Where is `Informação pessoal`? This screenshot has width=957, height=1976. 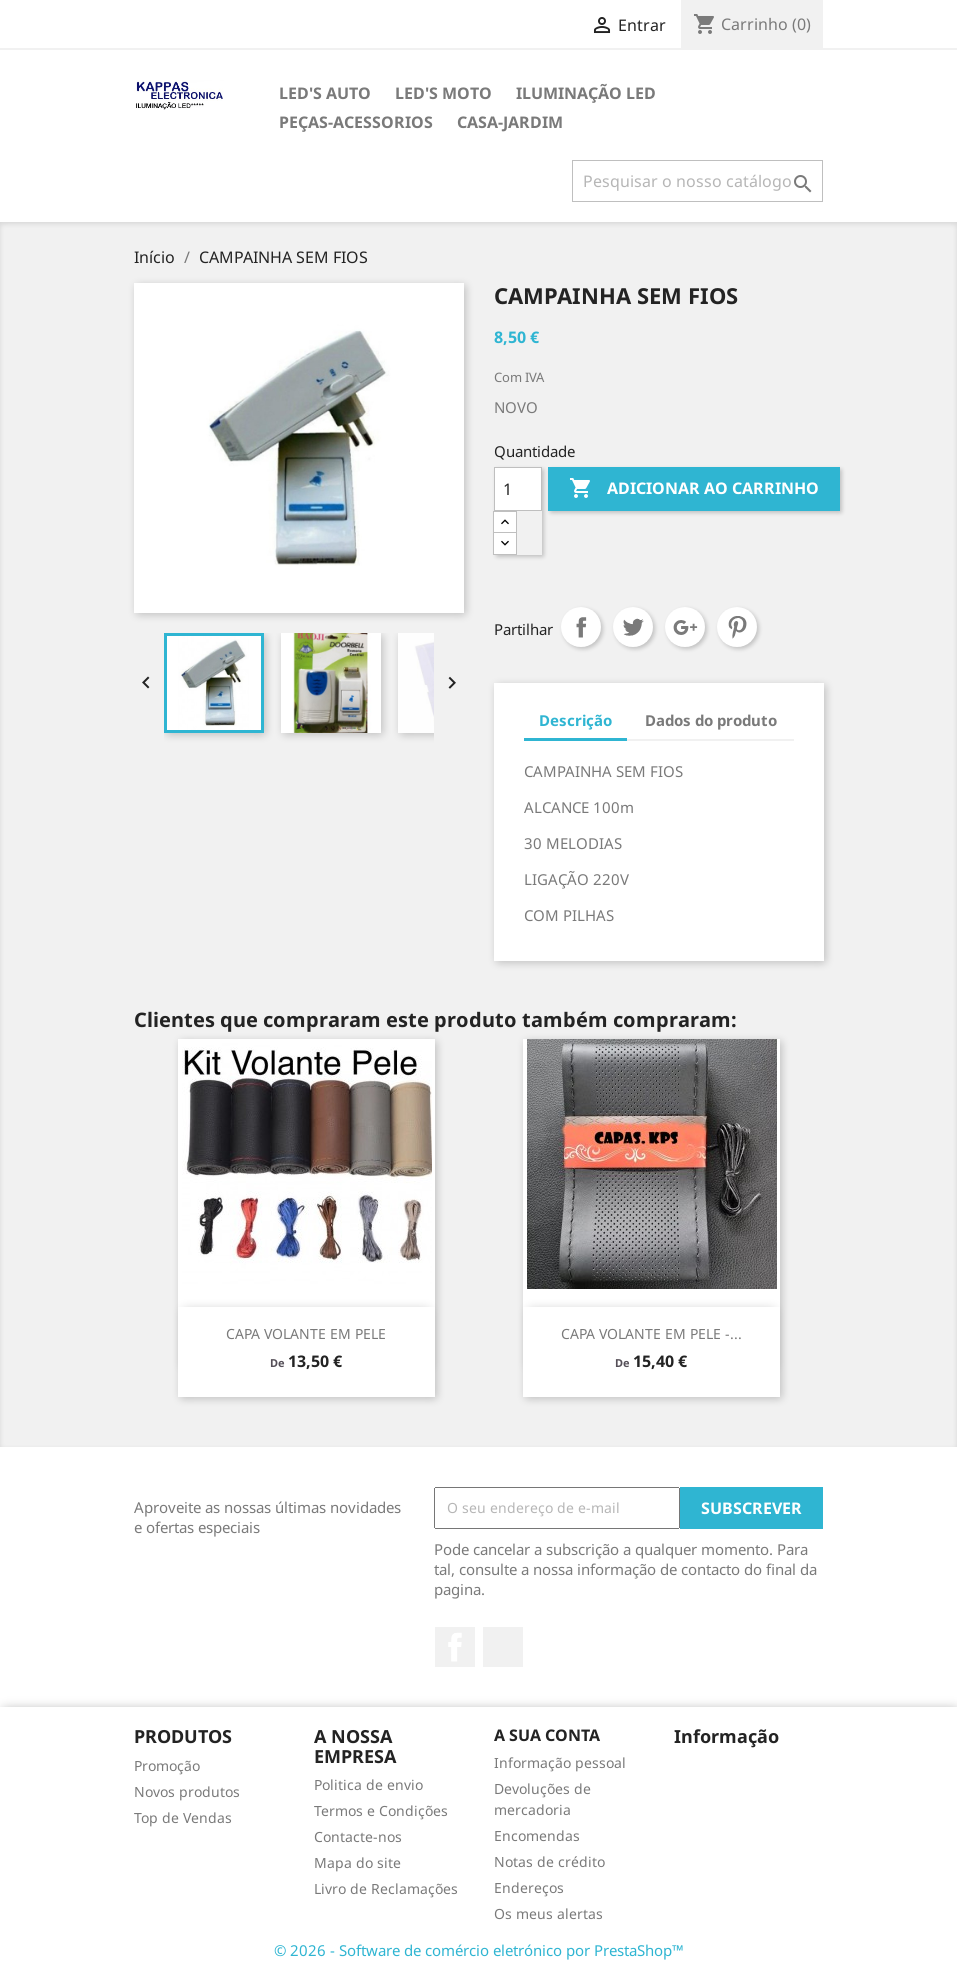
Informação pessoal is located at coordinates (560, 1762).